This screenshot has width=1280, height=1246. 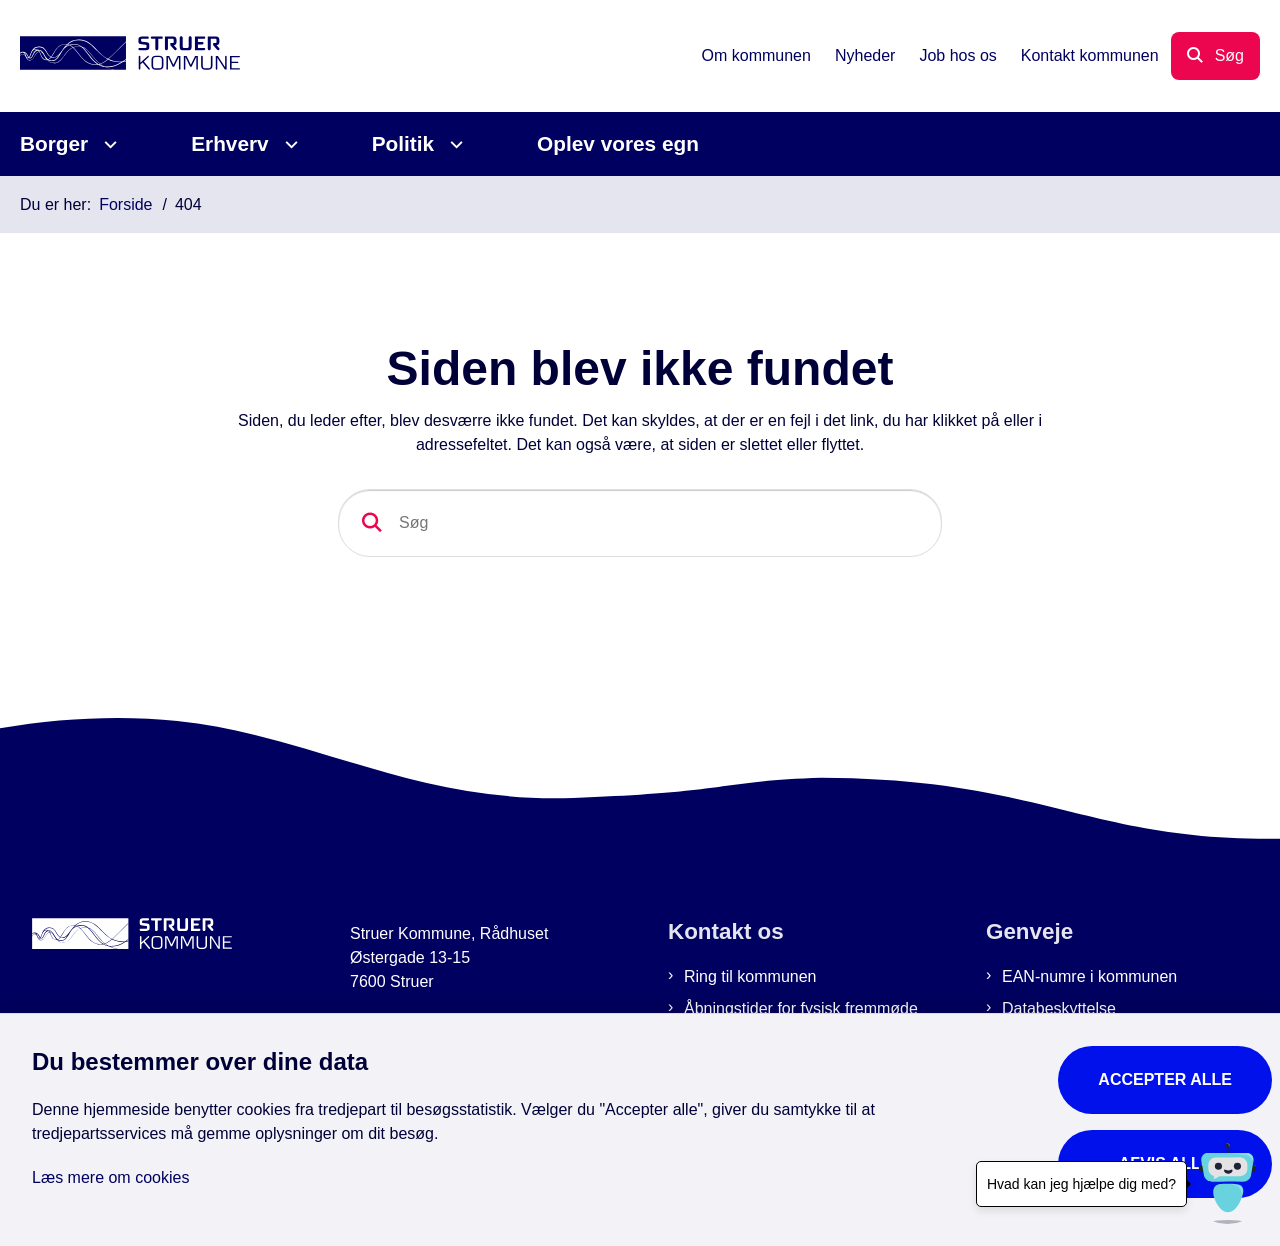 I want to click on [Politik - flere links], so click(x=453, y=144).